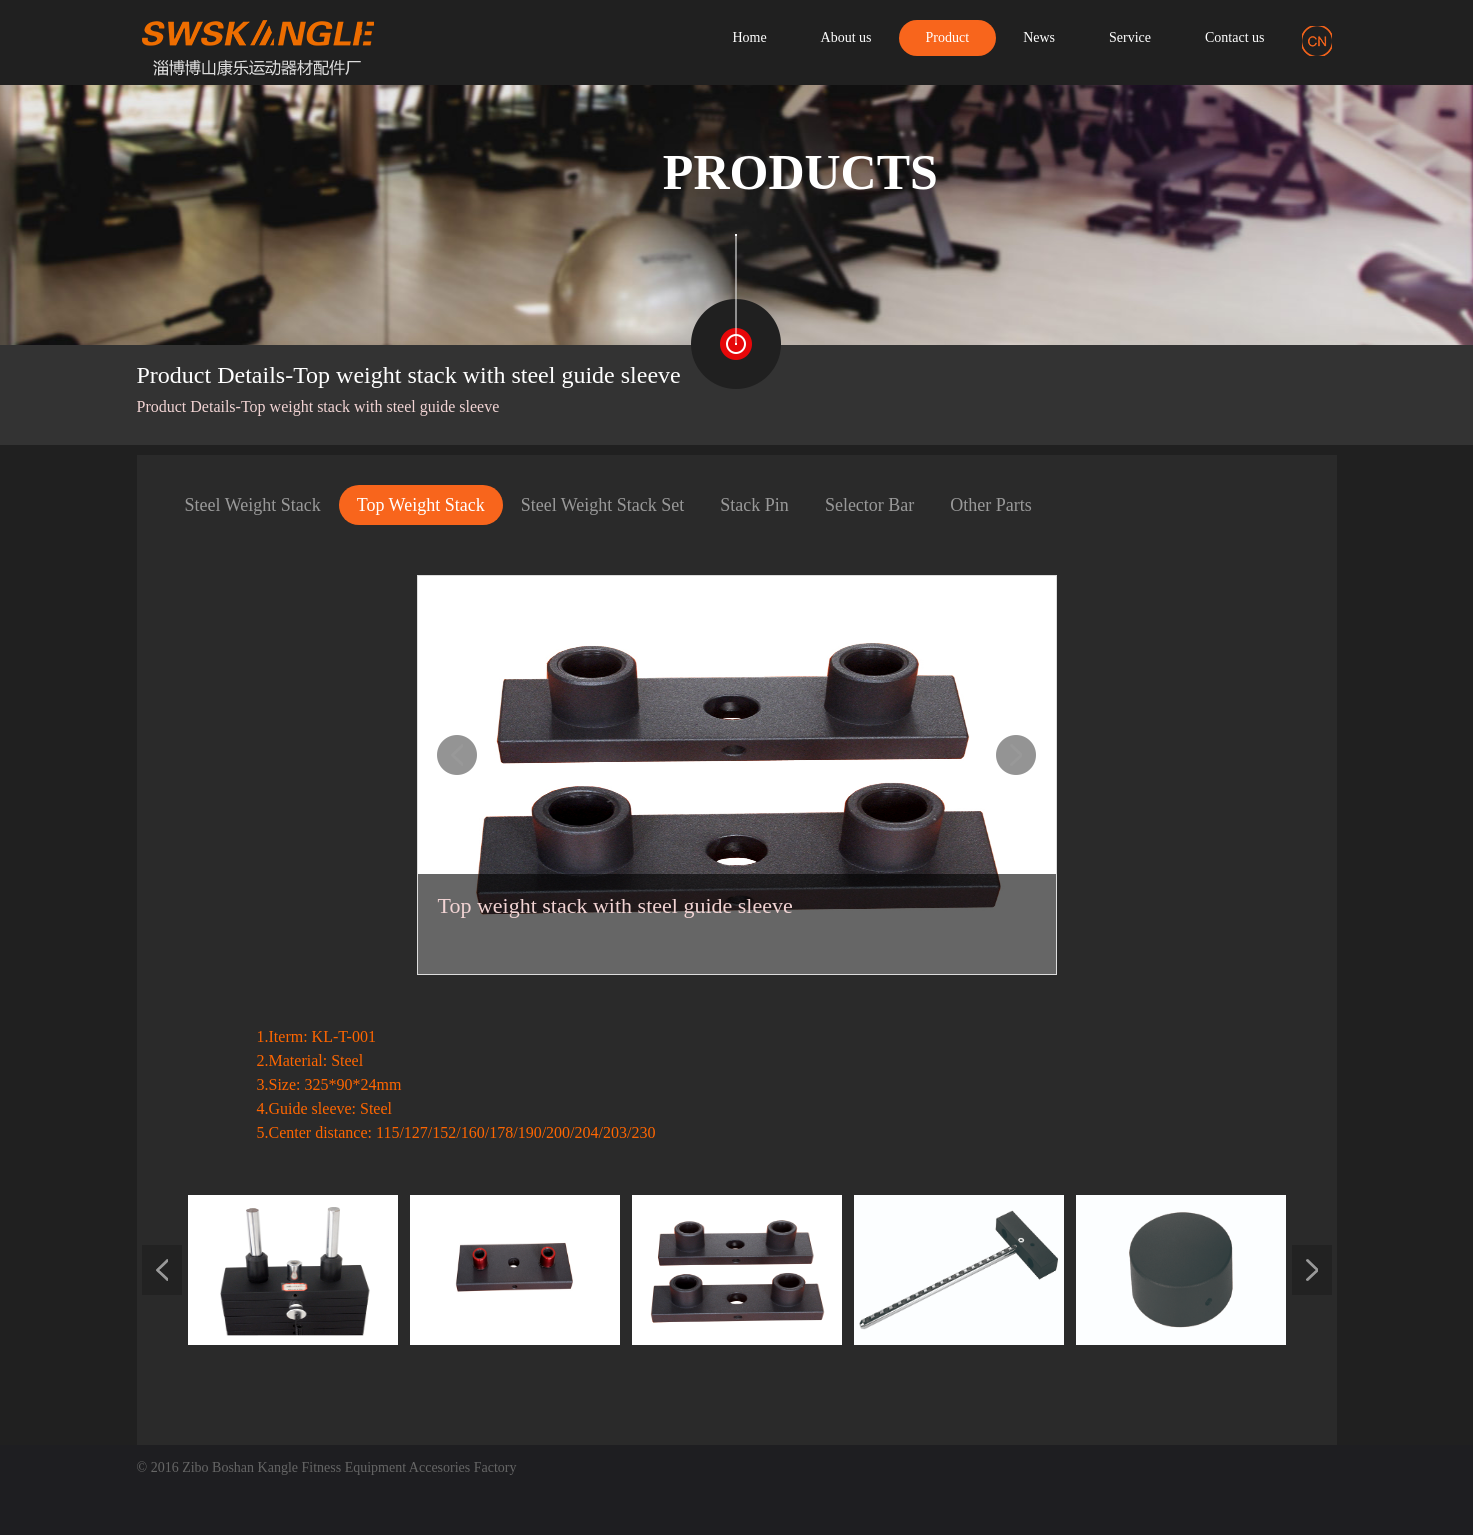  What do you see at coordinates (253, 505) in the screenshot?
I see `Steel Weight Stack` at bounding box center [253, 505].